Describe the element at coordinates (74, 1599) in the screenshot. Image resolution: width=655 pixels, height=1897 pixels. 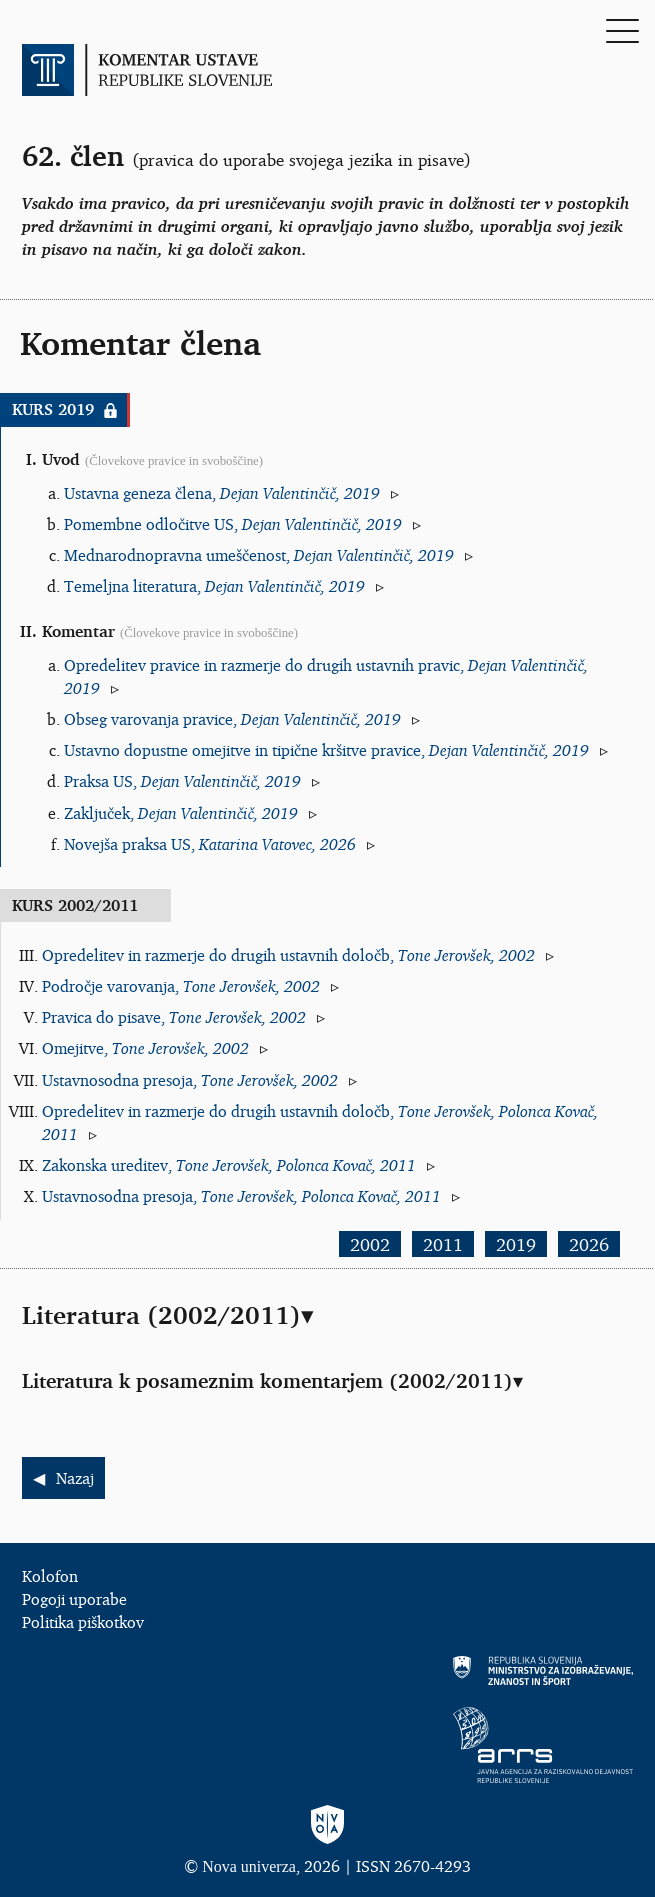
I see `Pogoji uporabe` at that location.